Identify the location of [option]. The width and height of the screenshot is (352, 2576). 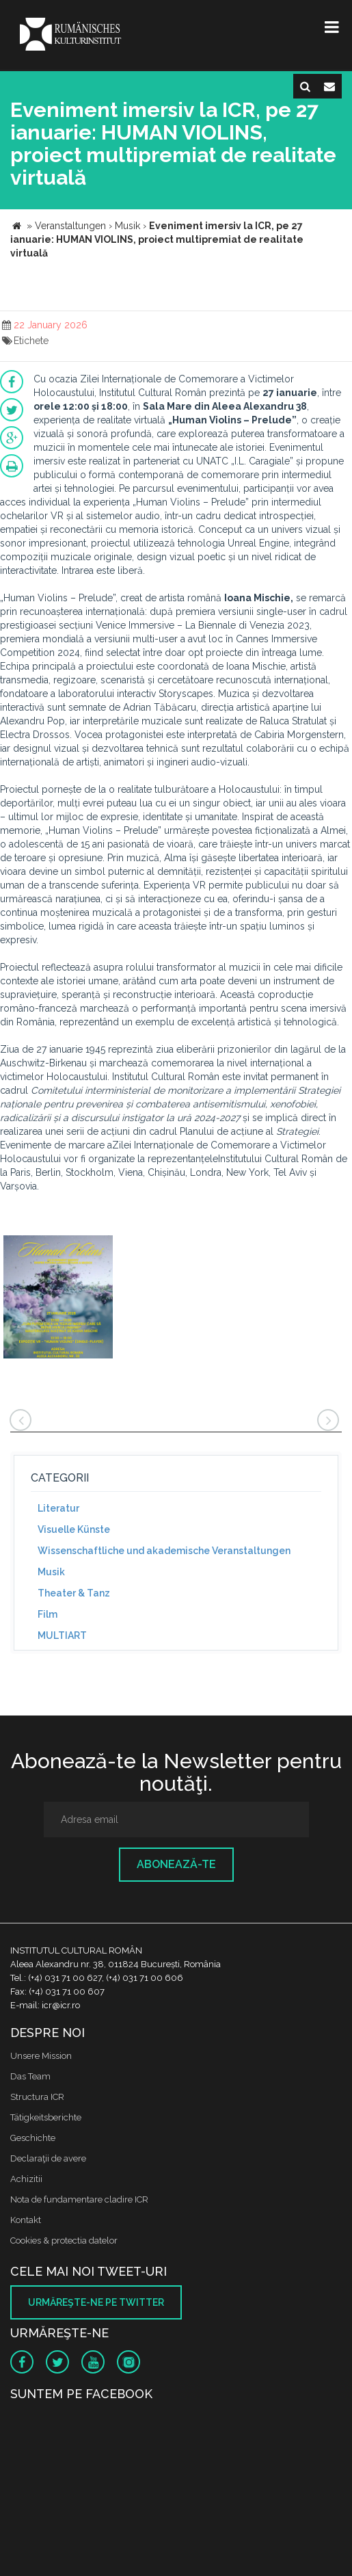
(58, 1298).